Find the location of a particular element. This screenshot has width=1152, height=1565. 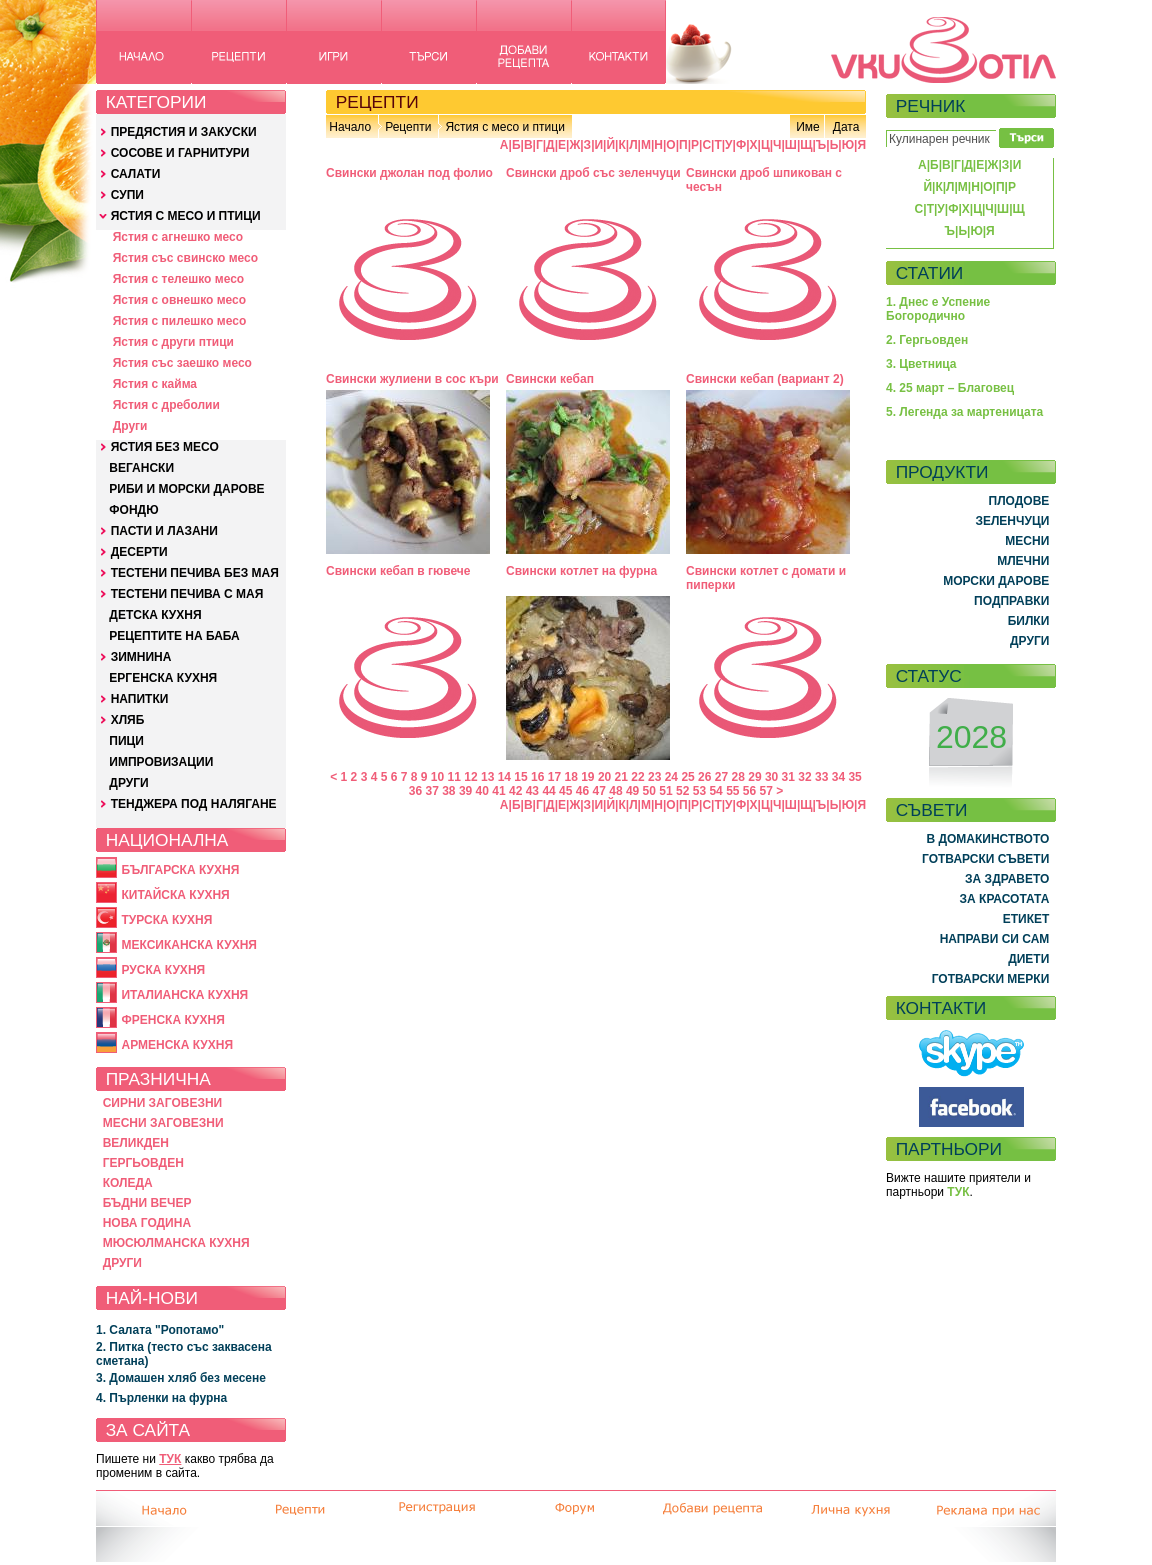

51 is located at coordinates (665, 791).